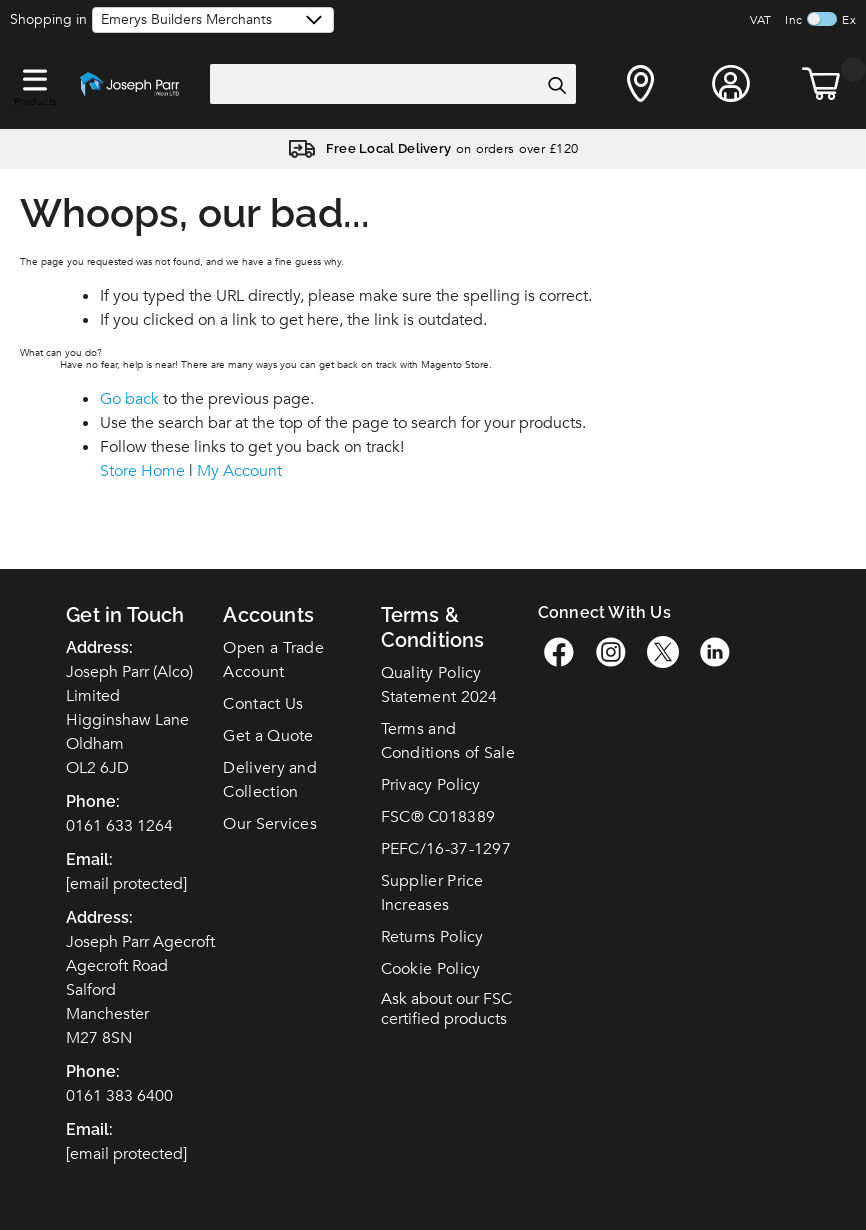 The image size is (866, 1230). I want to click on Terms and Conditions of Sale, so click(448, 741).